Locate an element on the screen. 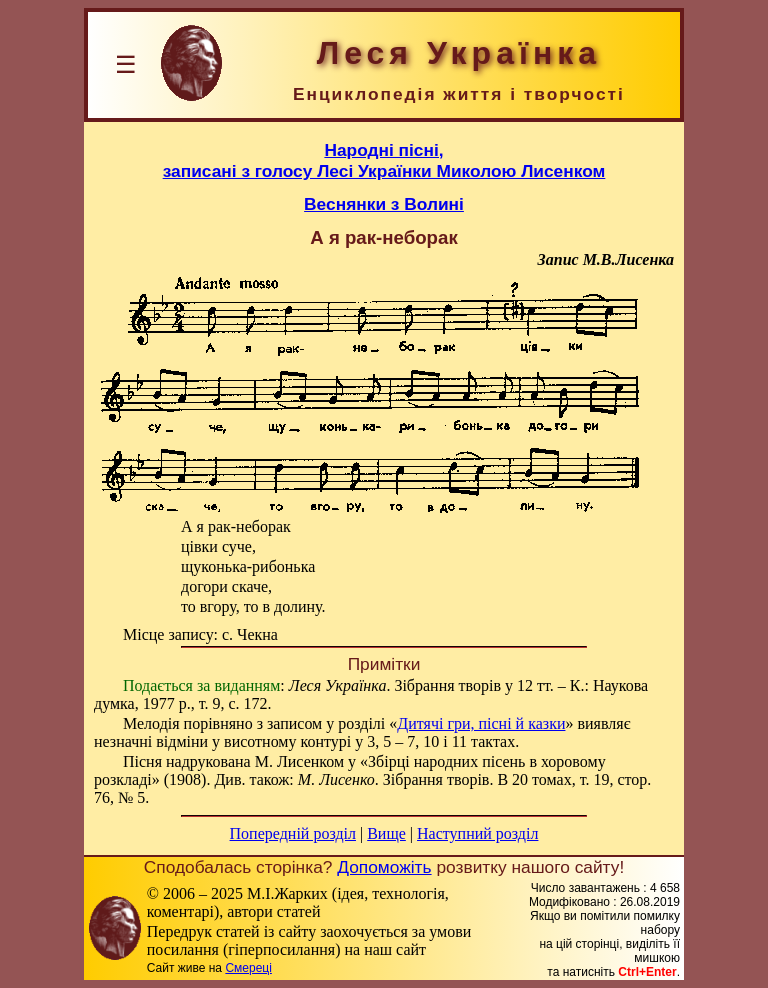  Народні пісні,записані з голосу Лесі Українки Миколою Лисенком is located at coordinates (384, 160).